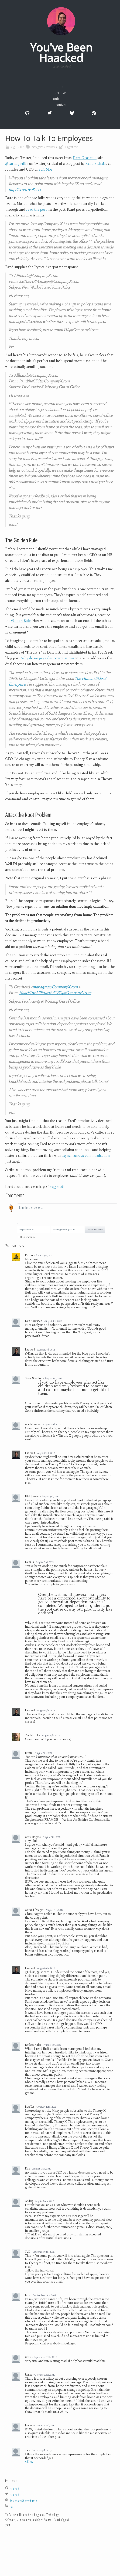  I want to click on motivation, so click(51, 147).